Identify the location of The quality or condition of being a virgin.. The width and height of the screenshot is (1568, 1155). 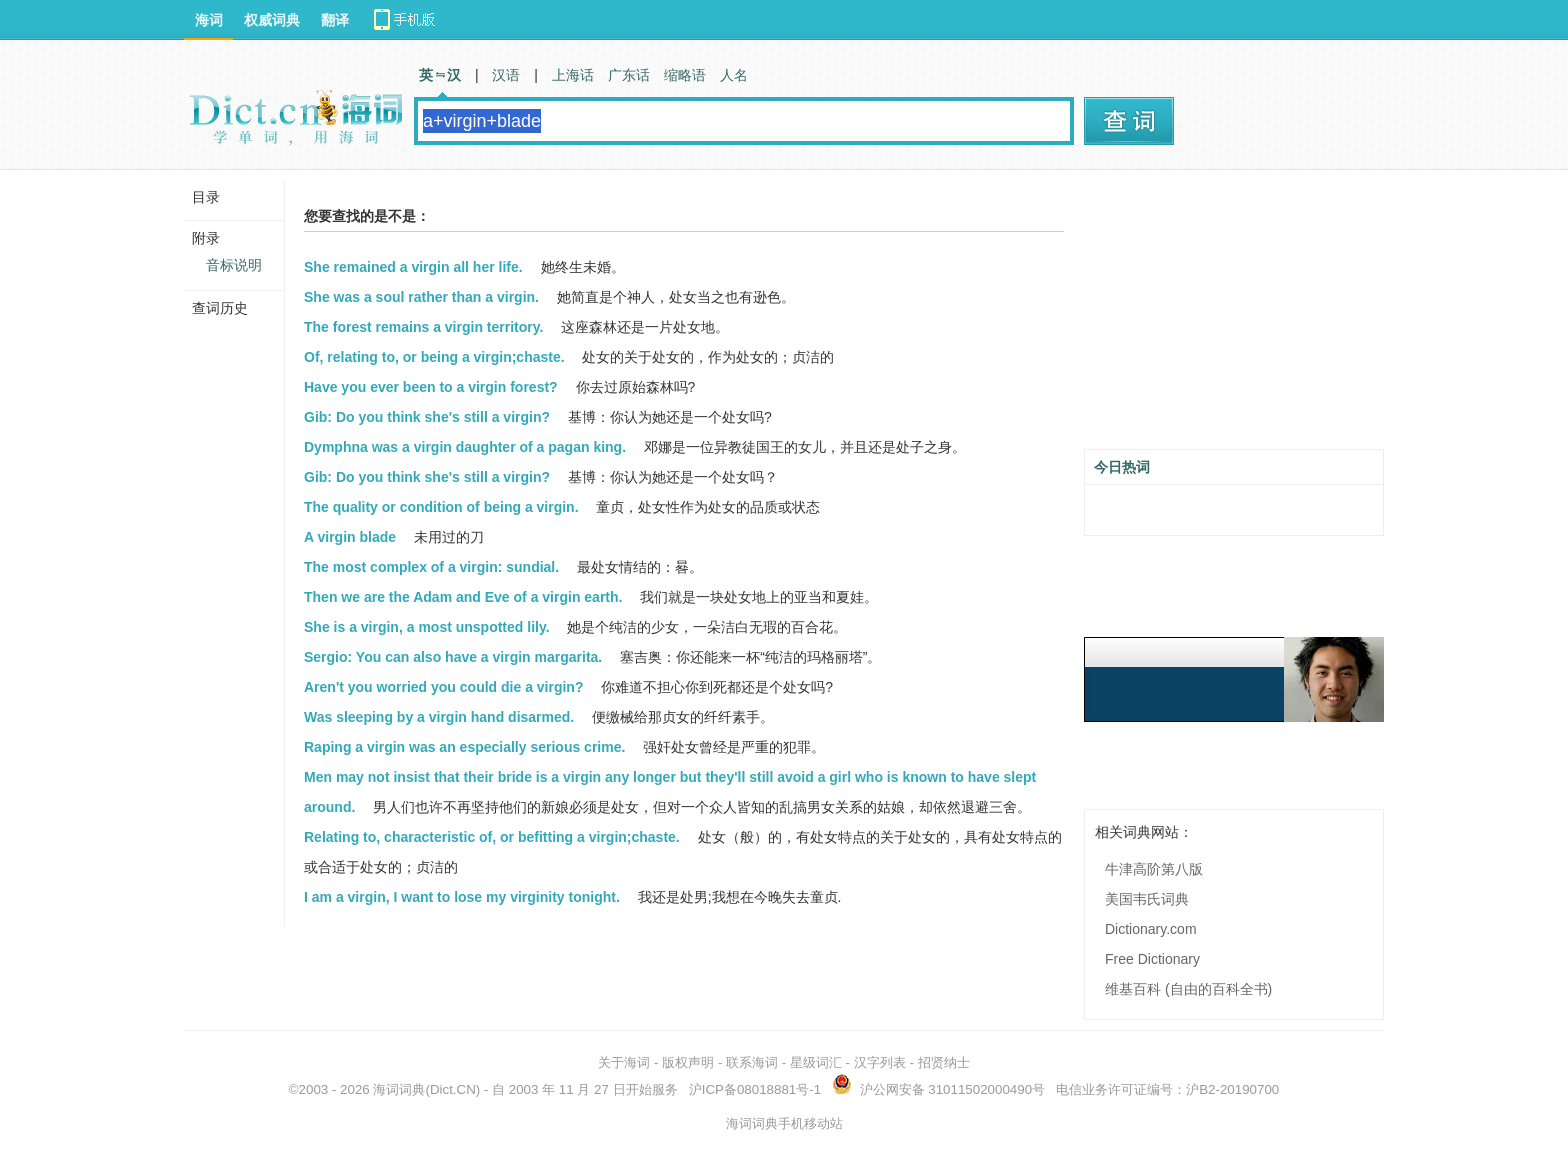
(441, 507).